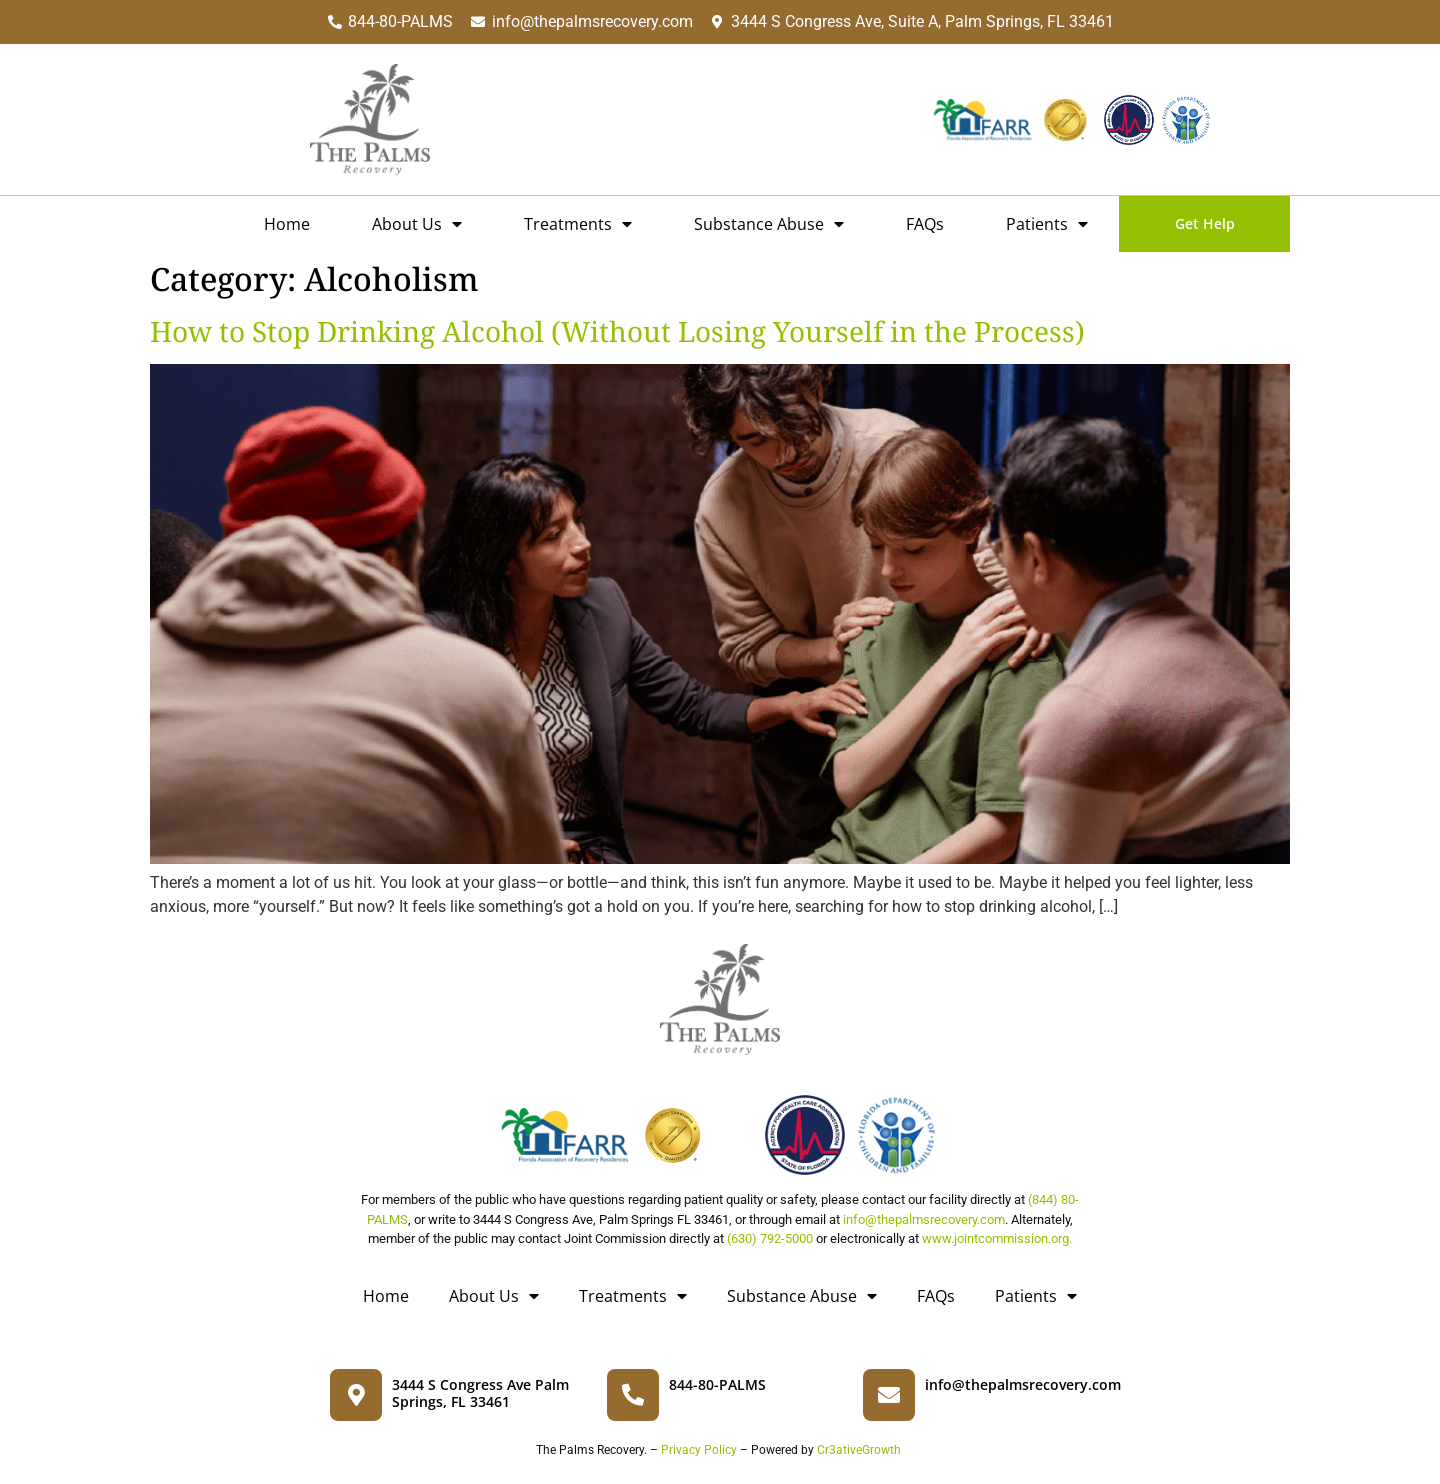 This screenshot has height=1484, width=1440. Describe the element at coordinates (769, 224) in the screenshot. I see `Substance Abuse` at that location.